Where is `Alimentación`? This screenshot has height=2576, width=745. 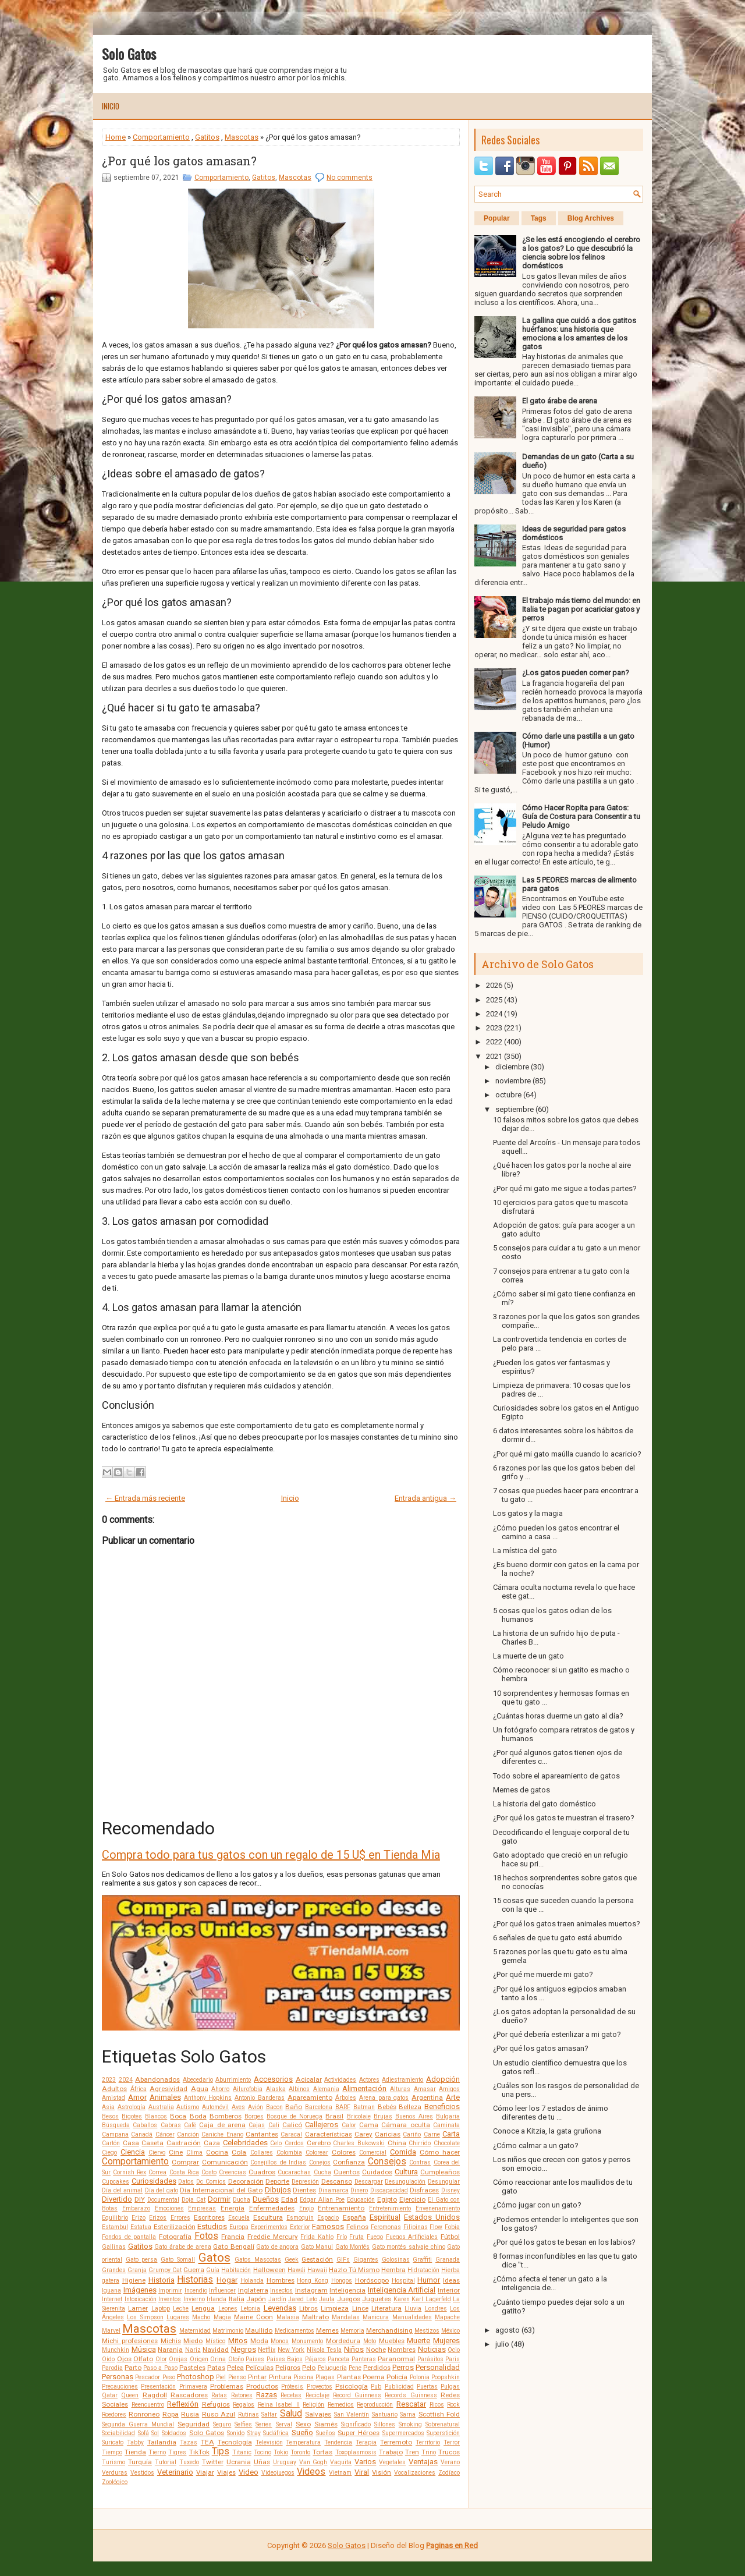
Alimentación is located at coordinates (364, 2088).